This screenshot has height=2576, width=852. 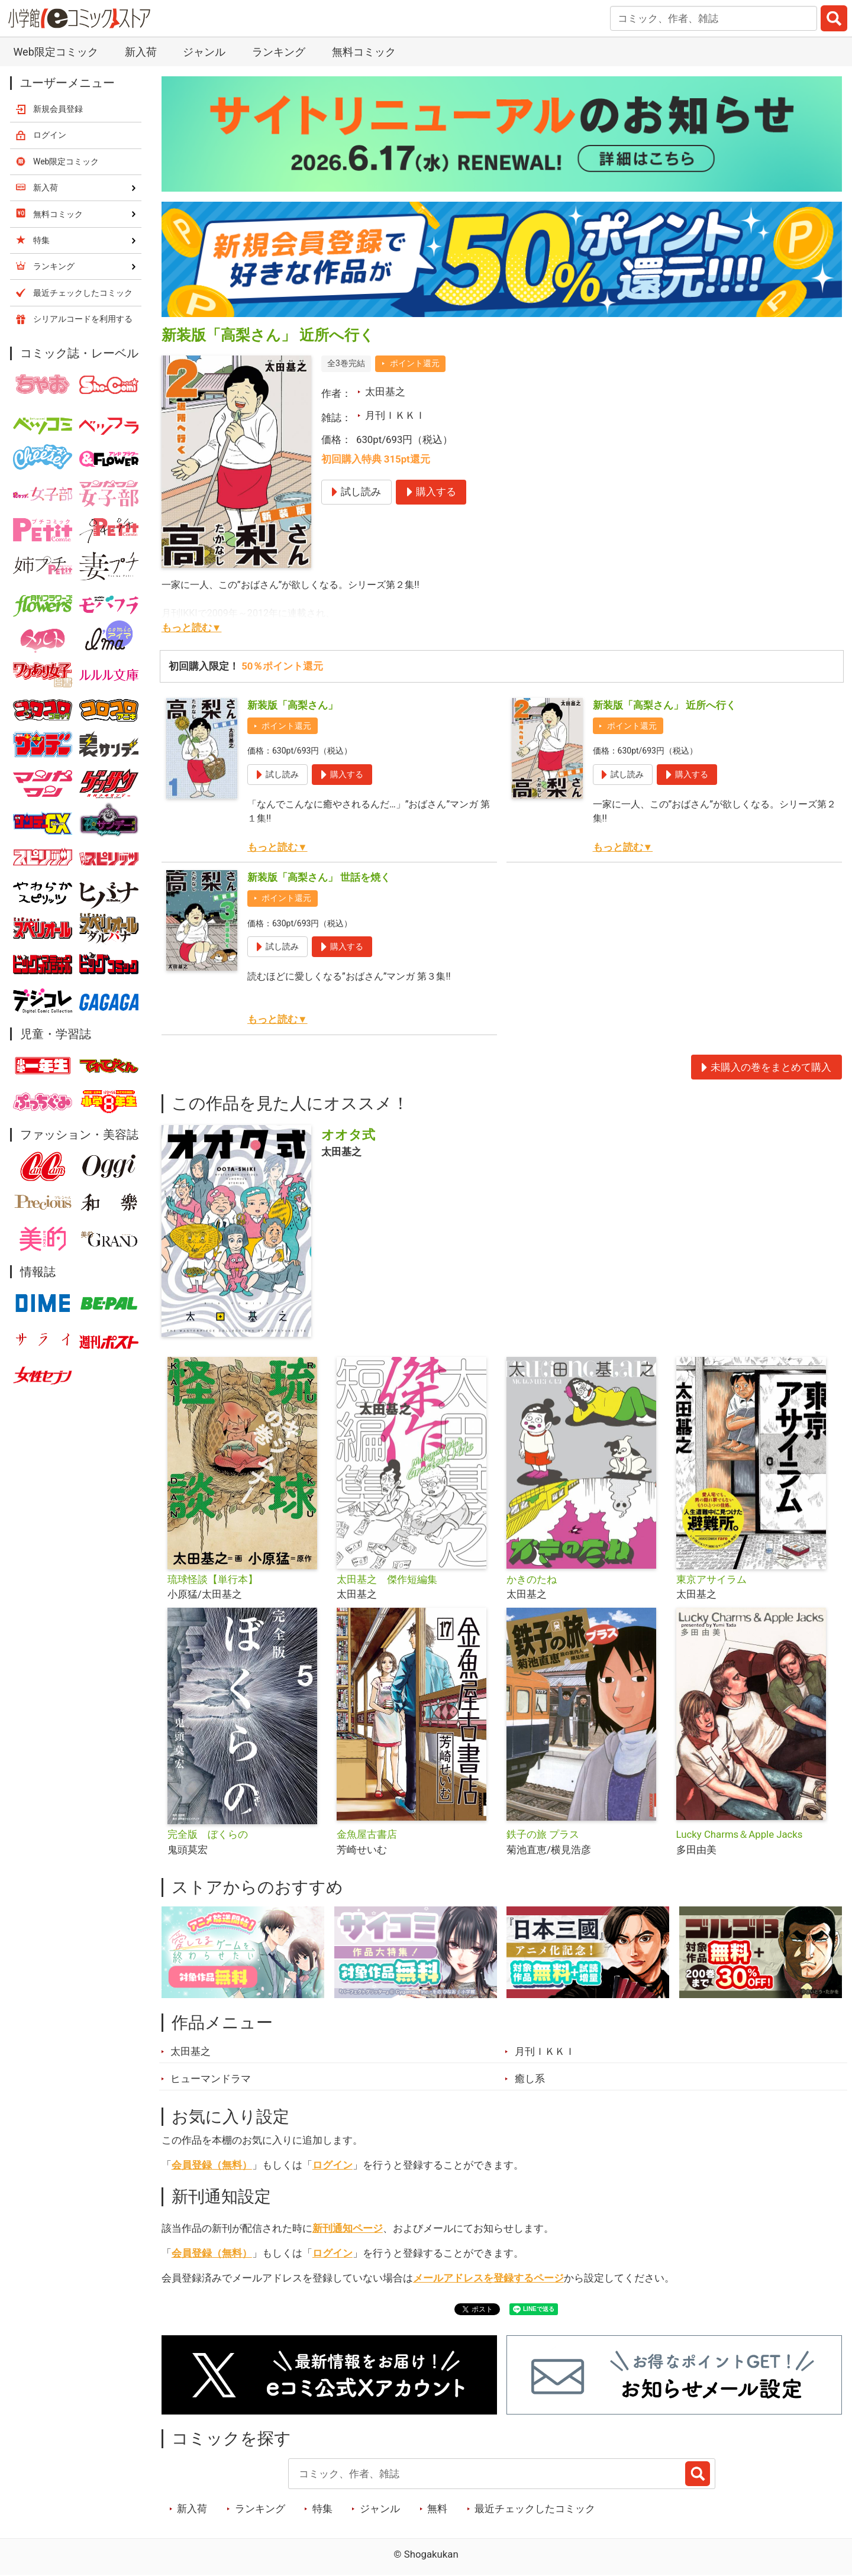 What do you see at coordinates (204, 52) in the screenshot?
I see `ジャンル` at bounding box center [204, 52].